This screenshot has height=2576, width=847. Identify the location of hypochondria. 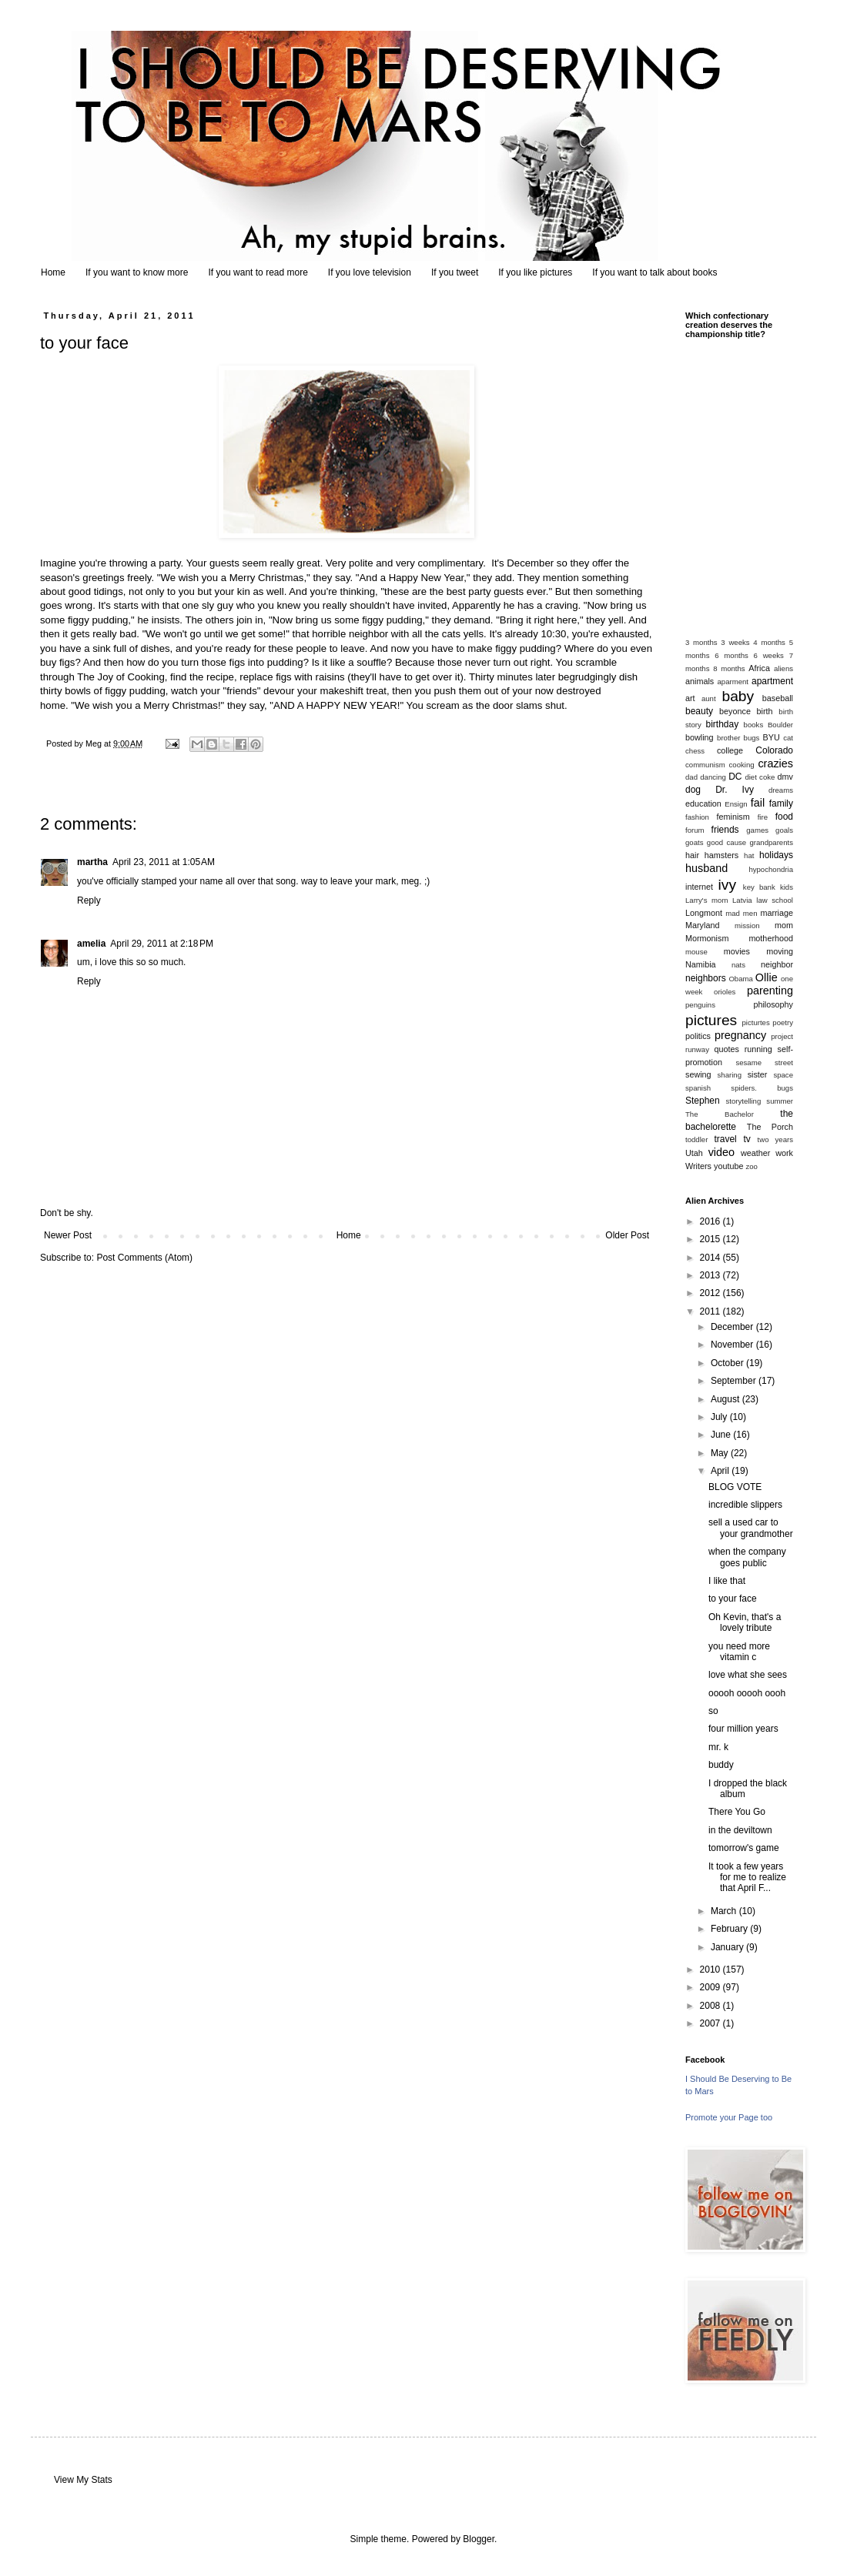
(770, 869).